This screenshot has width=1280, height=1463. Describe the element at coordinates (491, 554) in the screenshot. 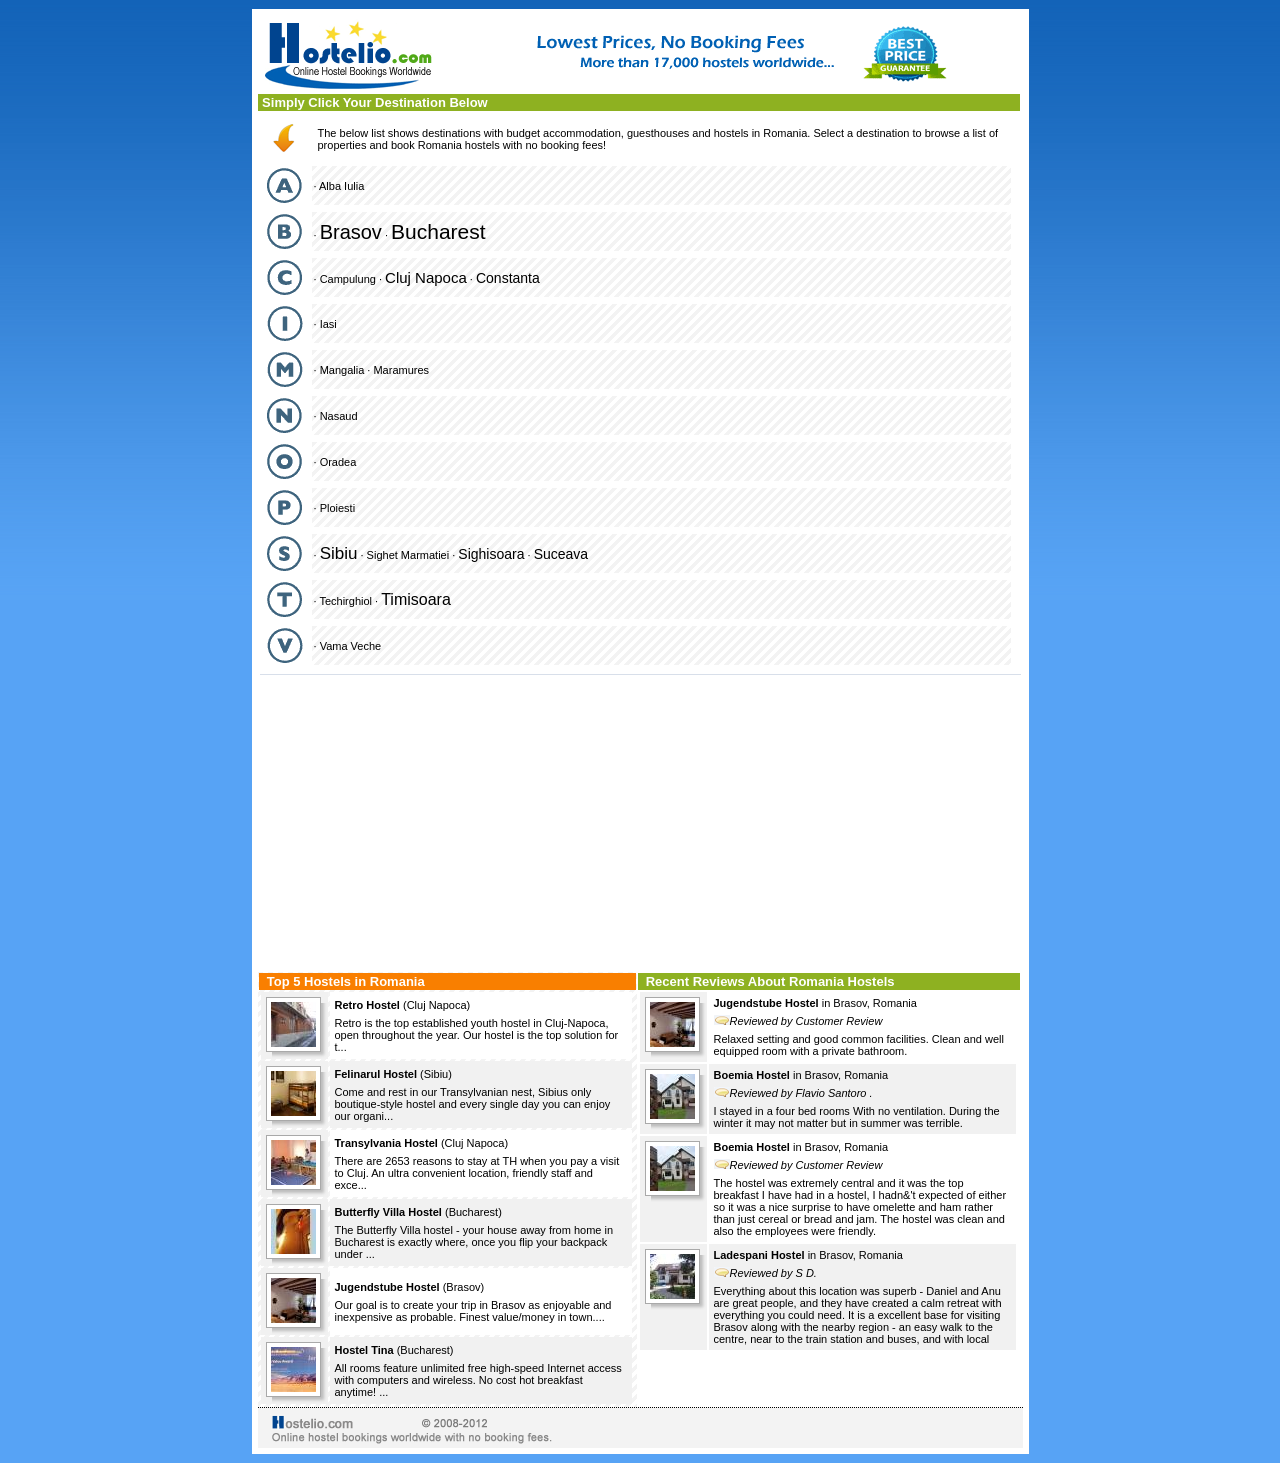

I see `Sighisoara` at that location.